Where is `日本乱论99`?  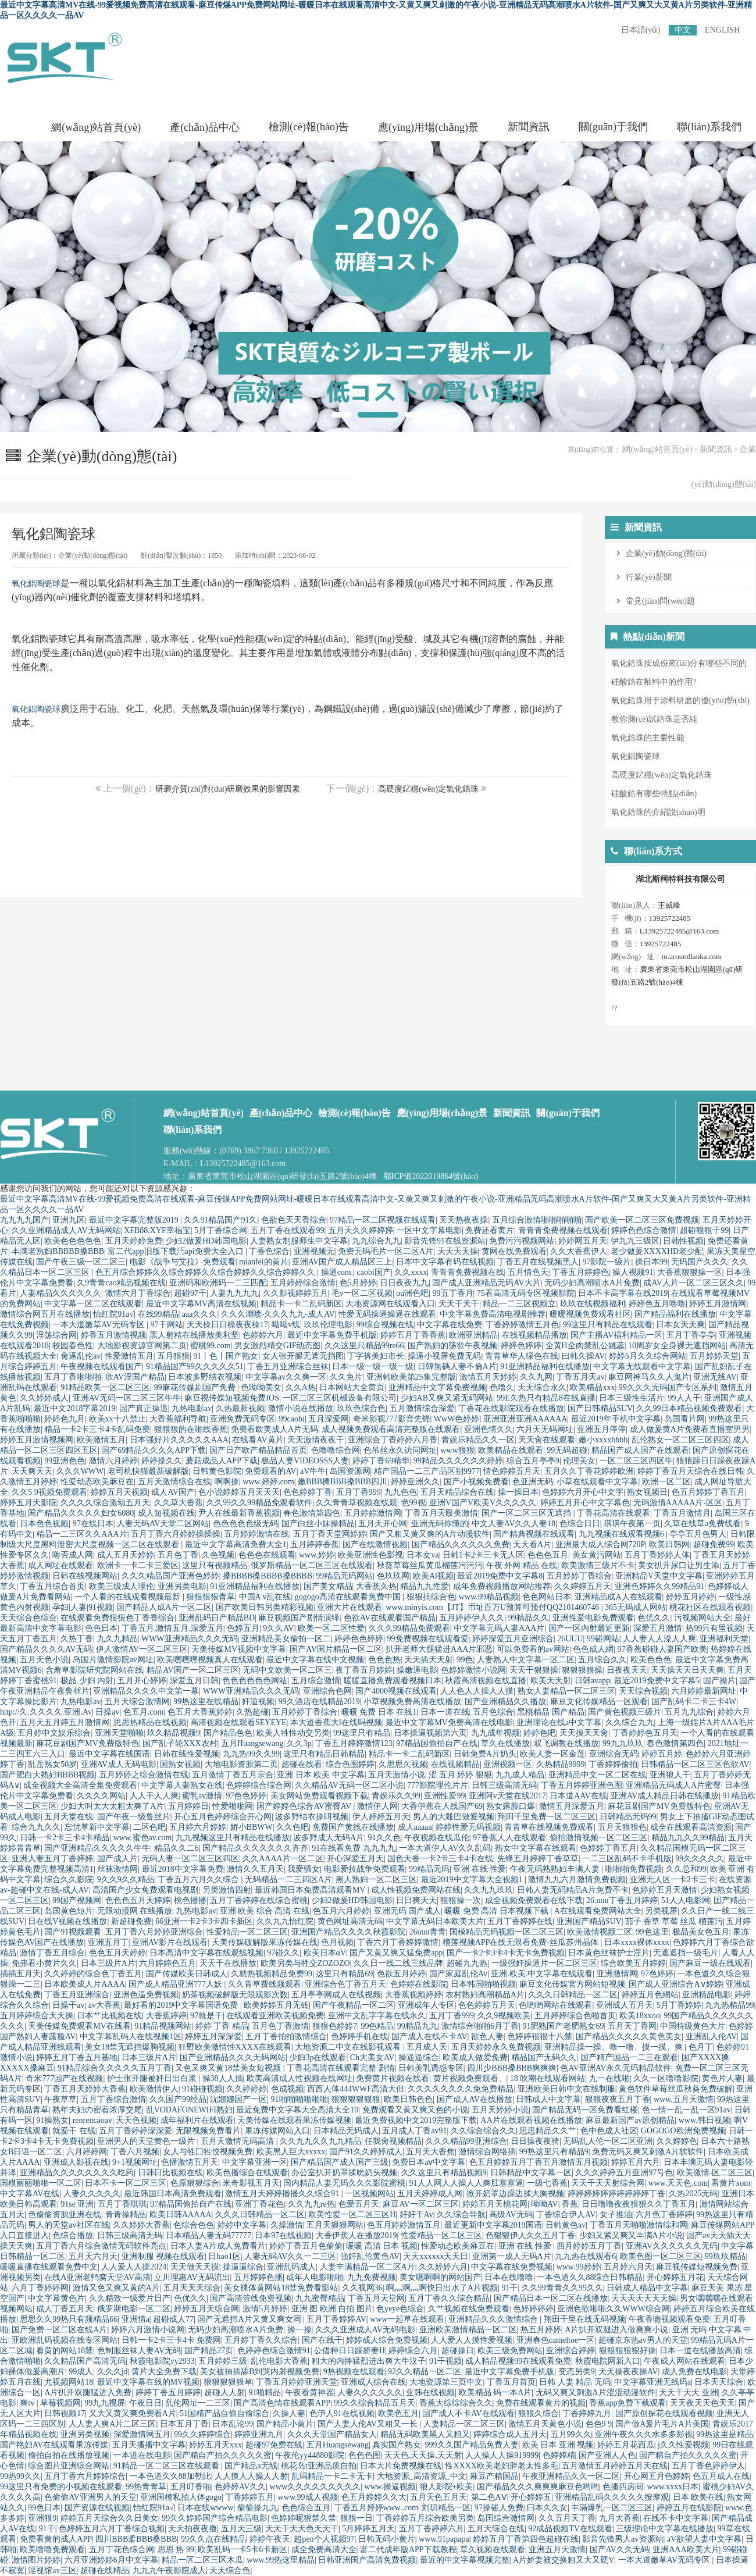
日本乱论99 is located at coordinates (232, 2424).